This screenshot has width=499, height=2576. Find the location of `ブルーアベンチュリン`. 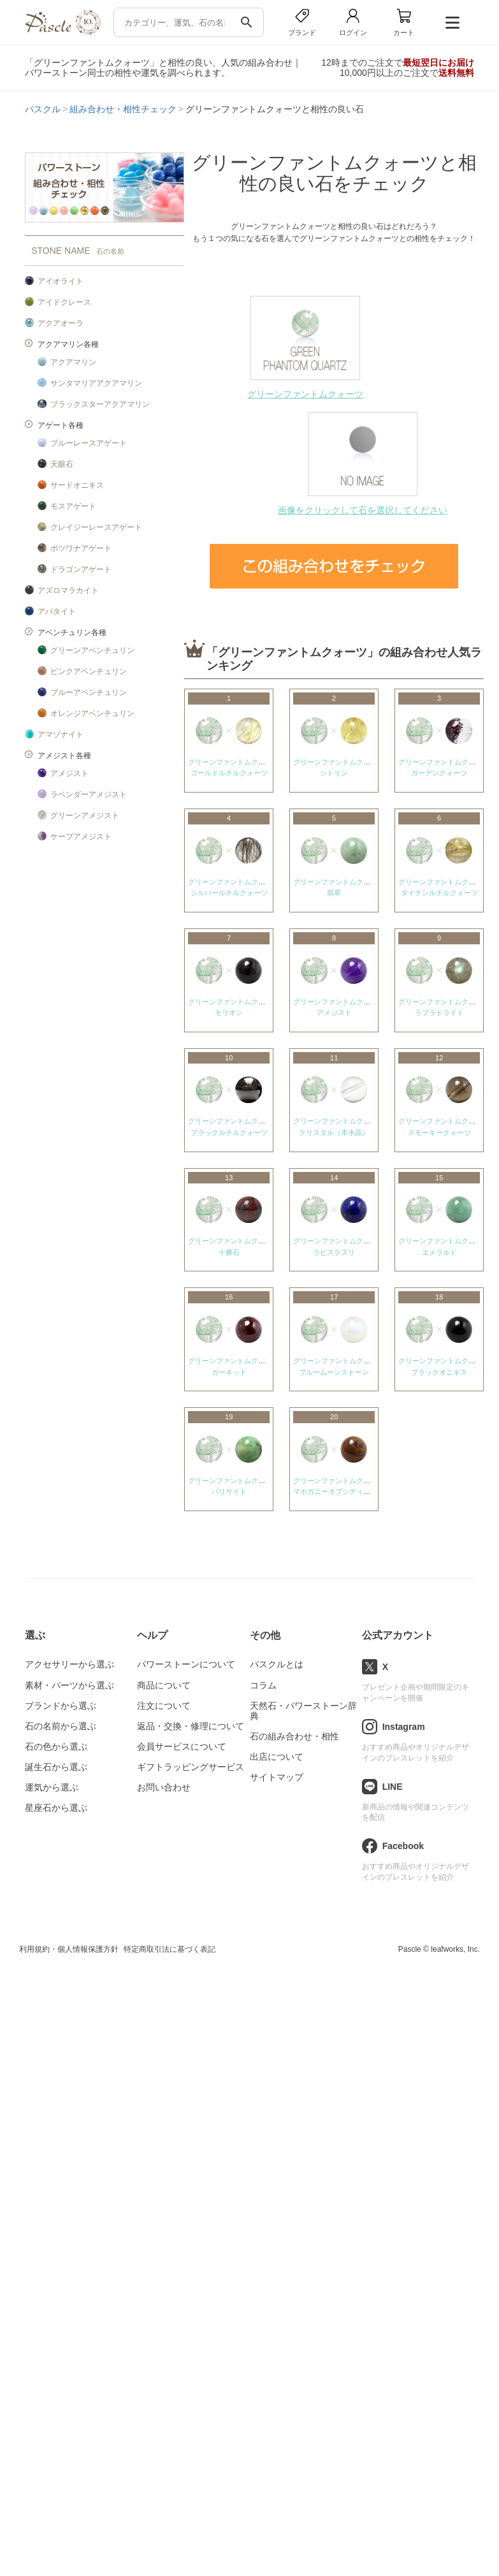

ブルーアベンチュリン is located at coordinates (88, 692).